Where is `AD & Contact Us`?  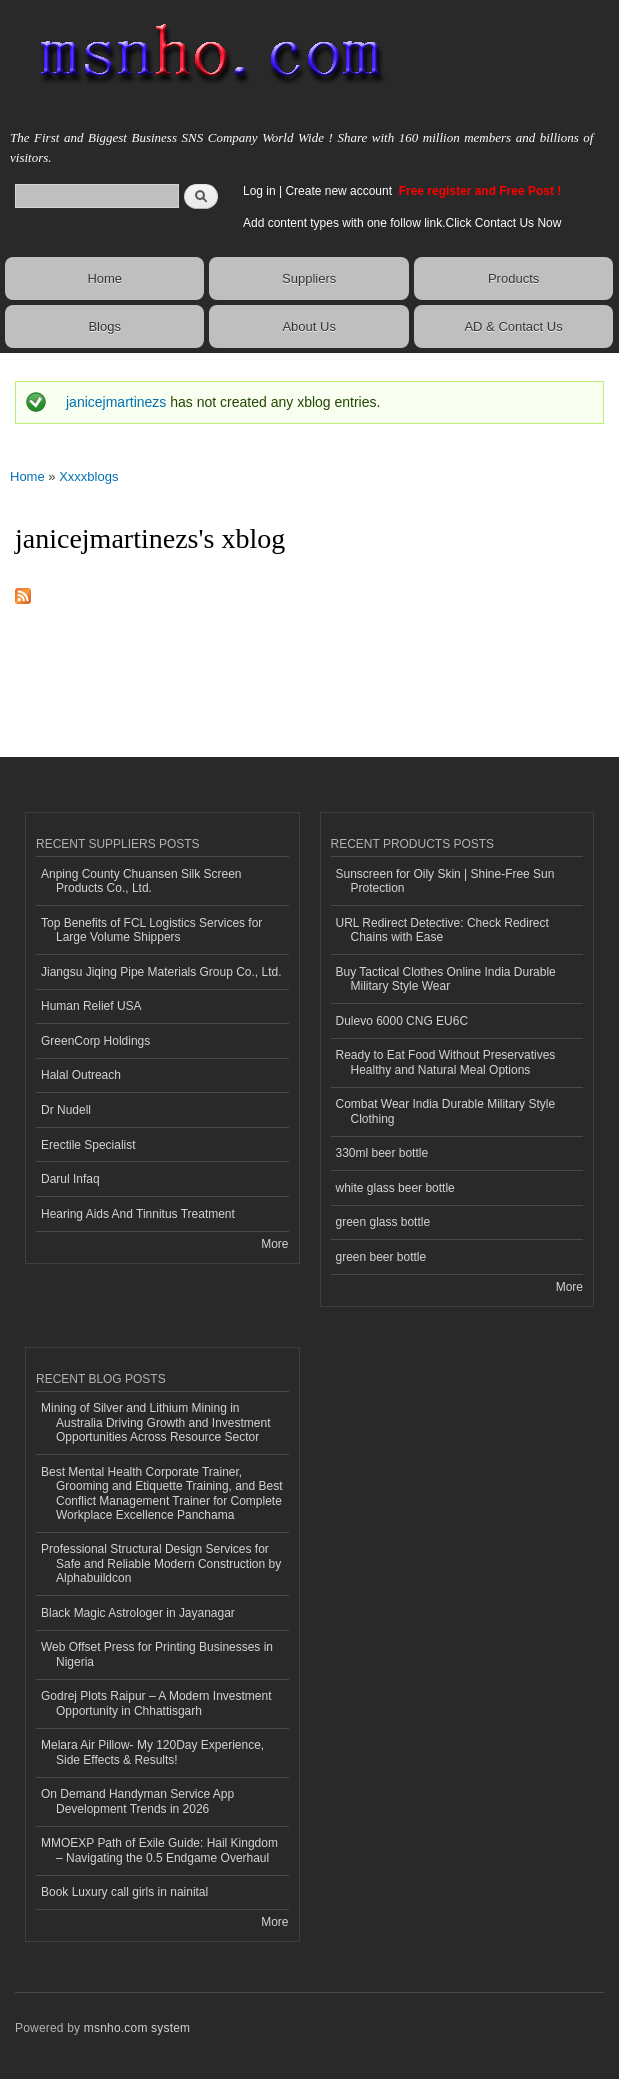
AD & Contact Us is located at coordinates (513, 326).